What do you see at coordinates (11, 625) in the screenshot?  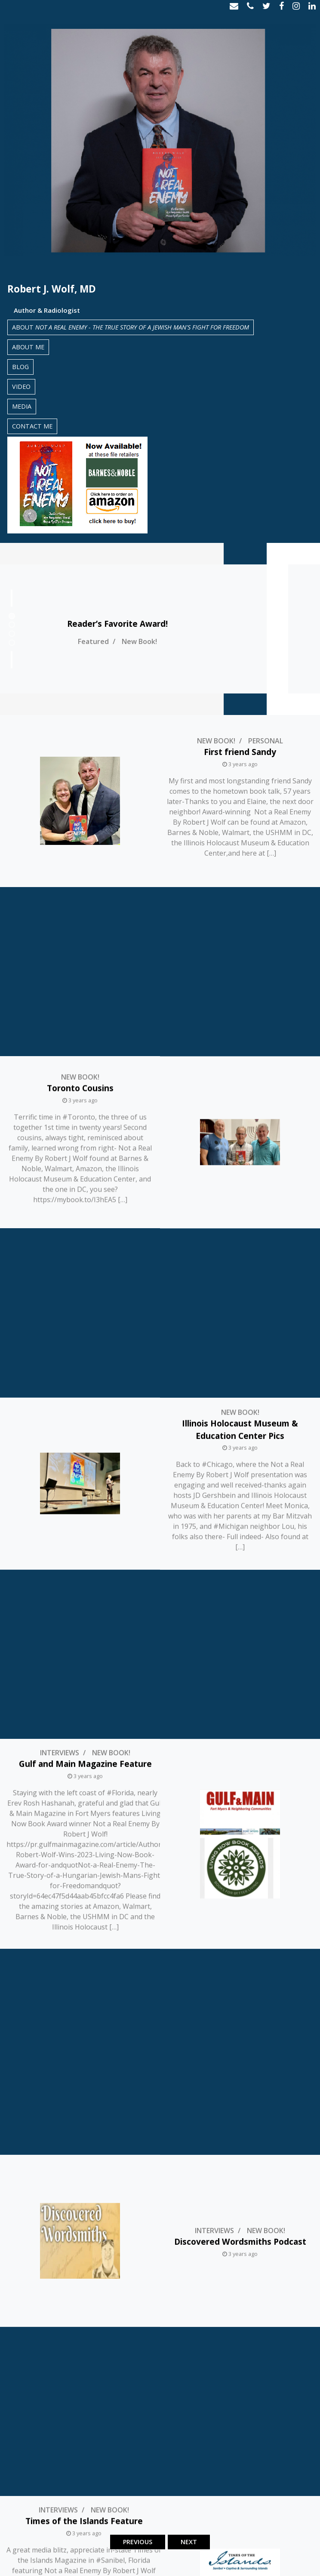 I see `2 [tab]` at bounding box center [11, 625].